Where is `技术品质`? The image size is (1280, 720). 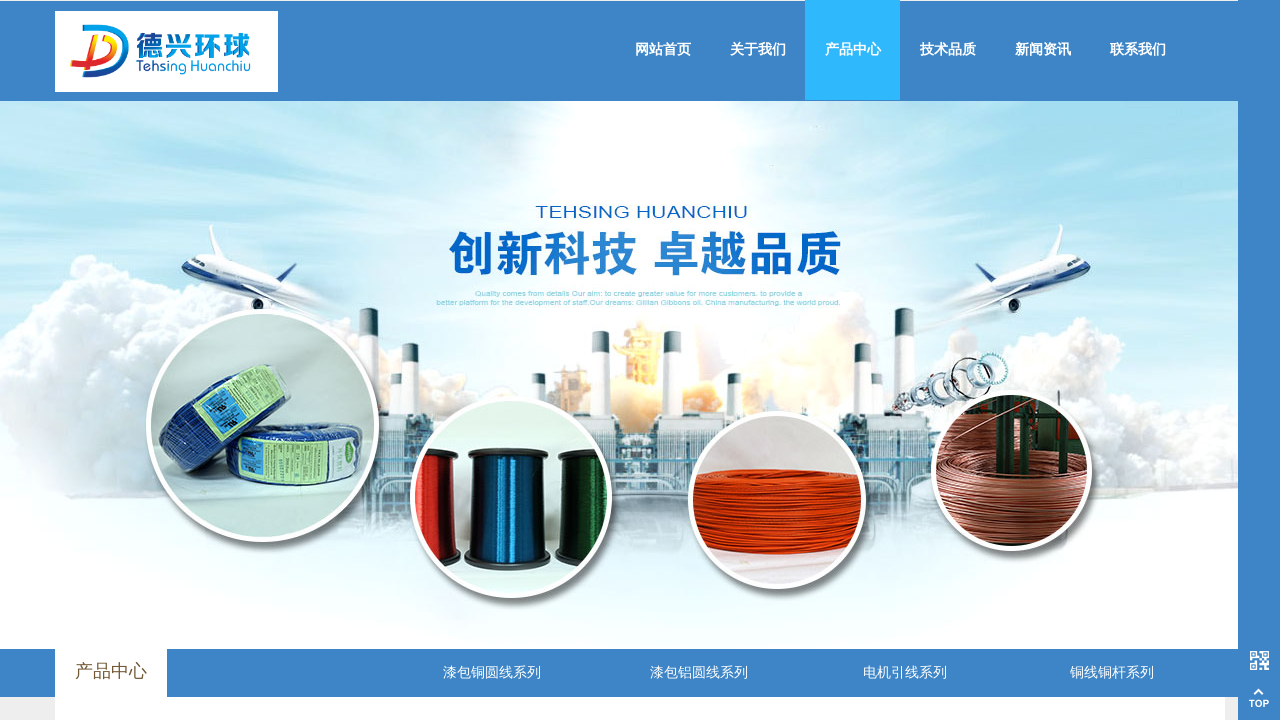 技术品质 is located at coordinates (948, 49).